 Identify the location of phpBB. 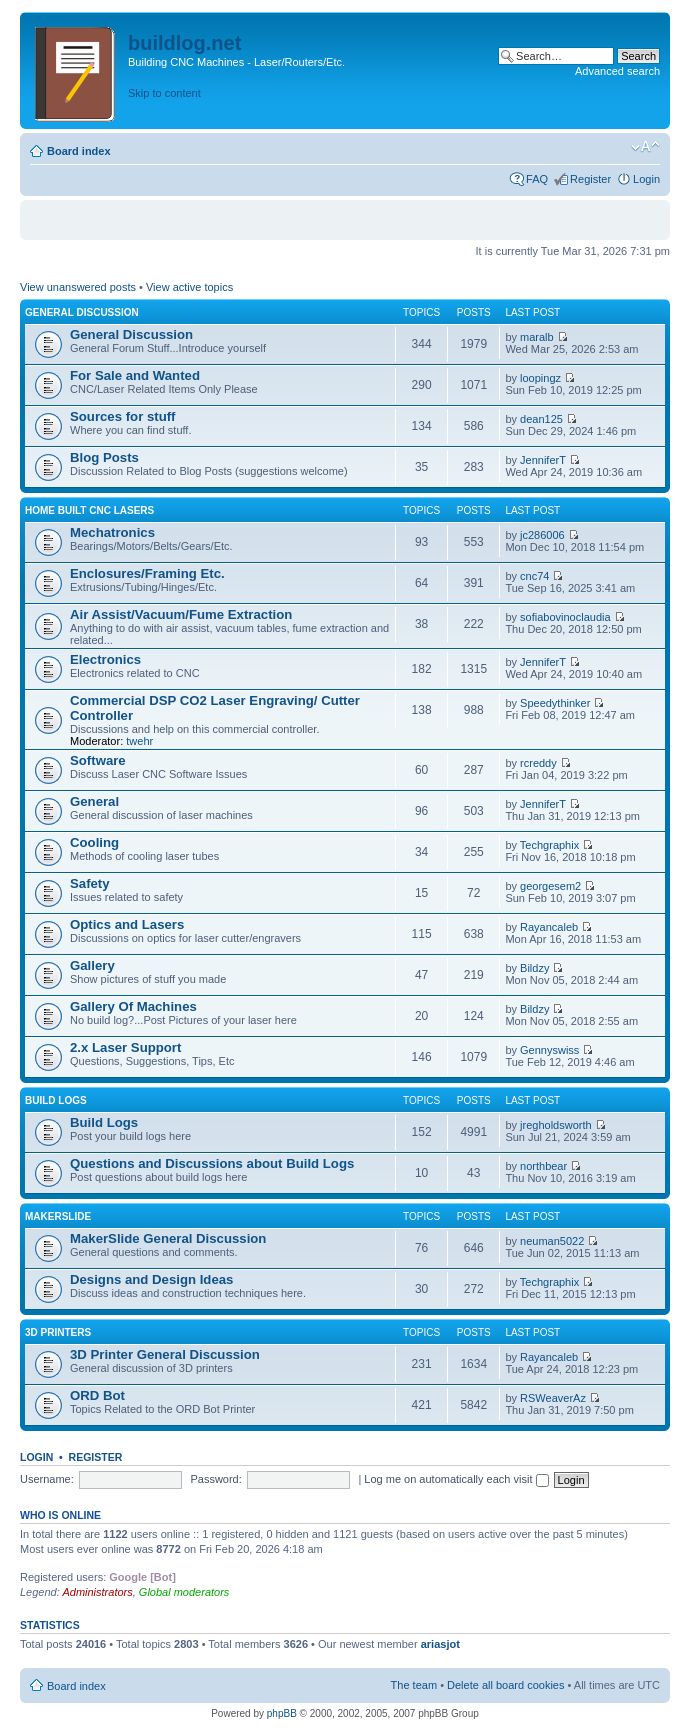
(282, 1713).